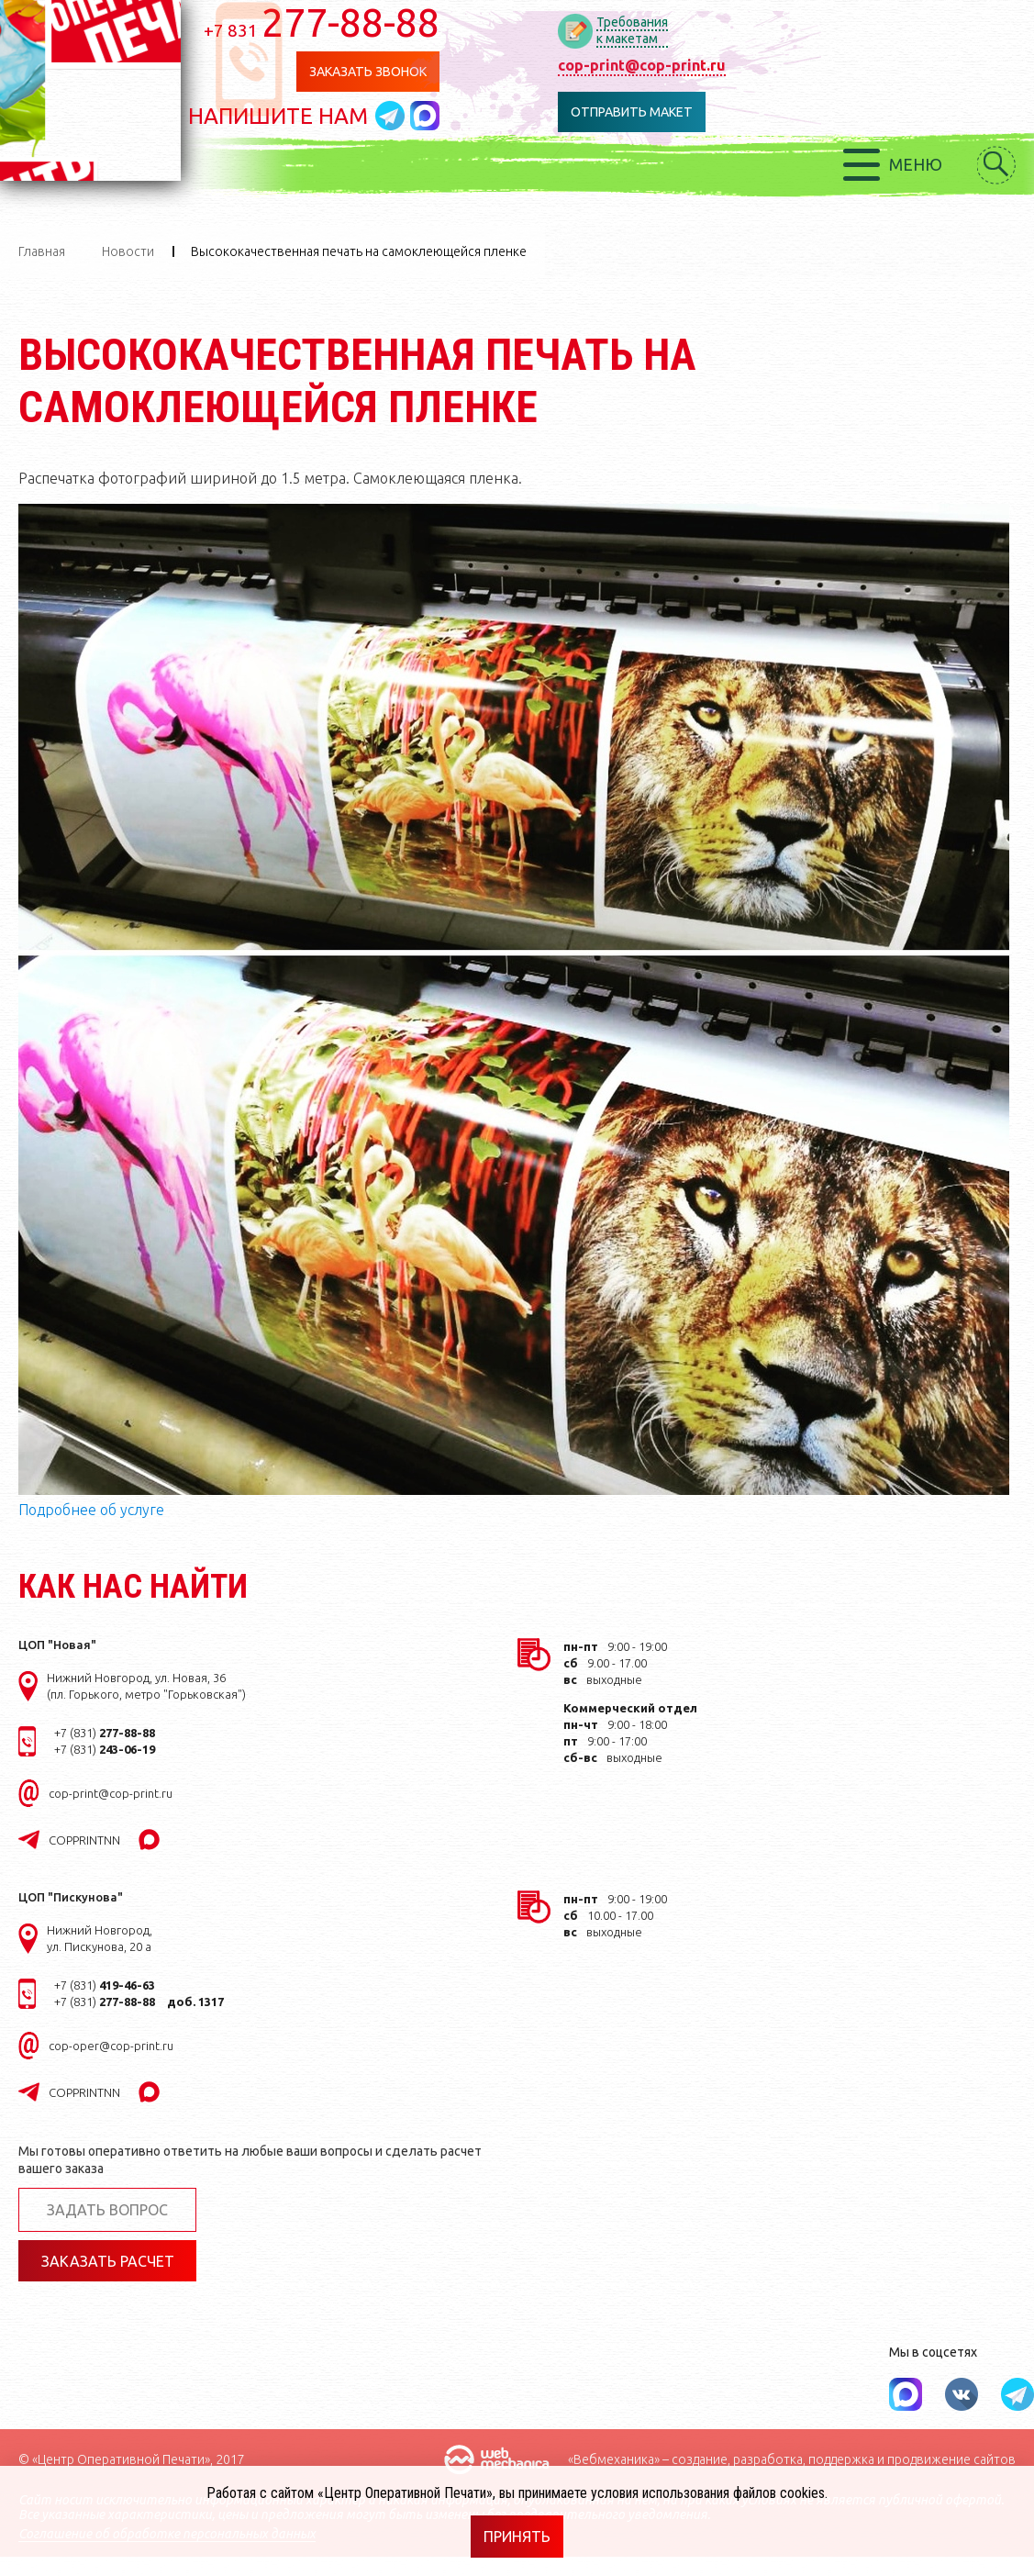 The height and width of the screenshot is (2576, 1034). I want to click on cop-oper@cop-print.ru, so click(111, 2045).